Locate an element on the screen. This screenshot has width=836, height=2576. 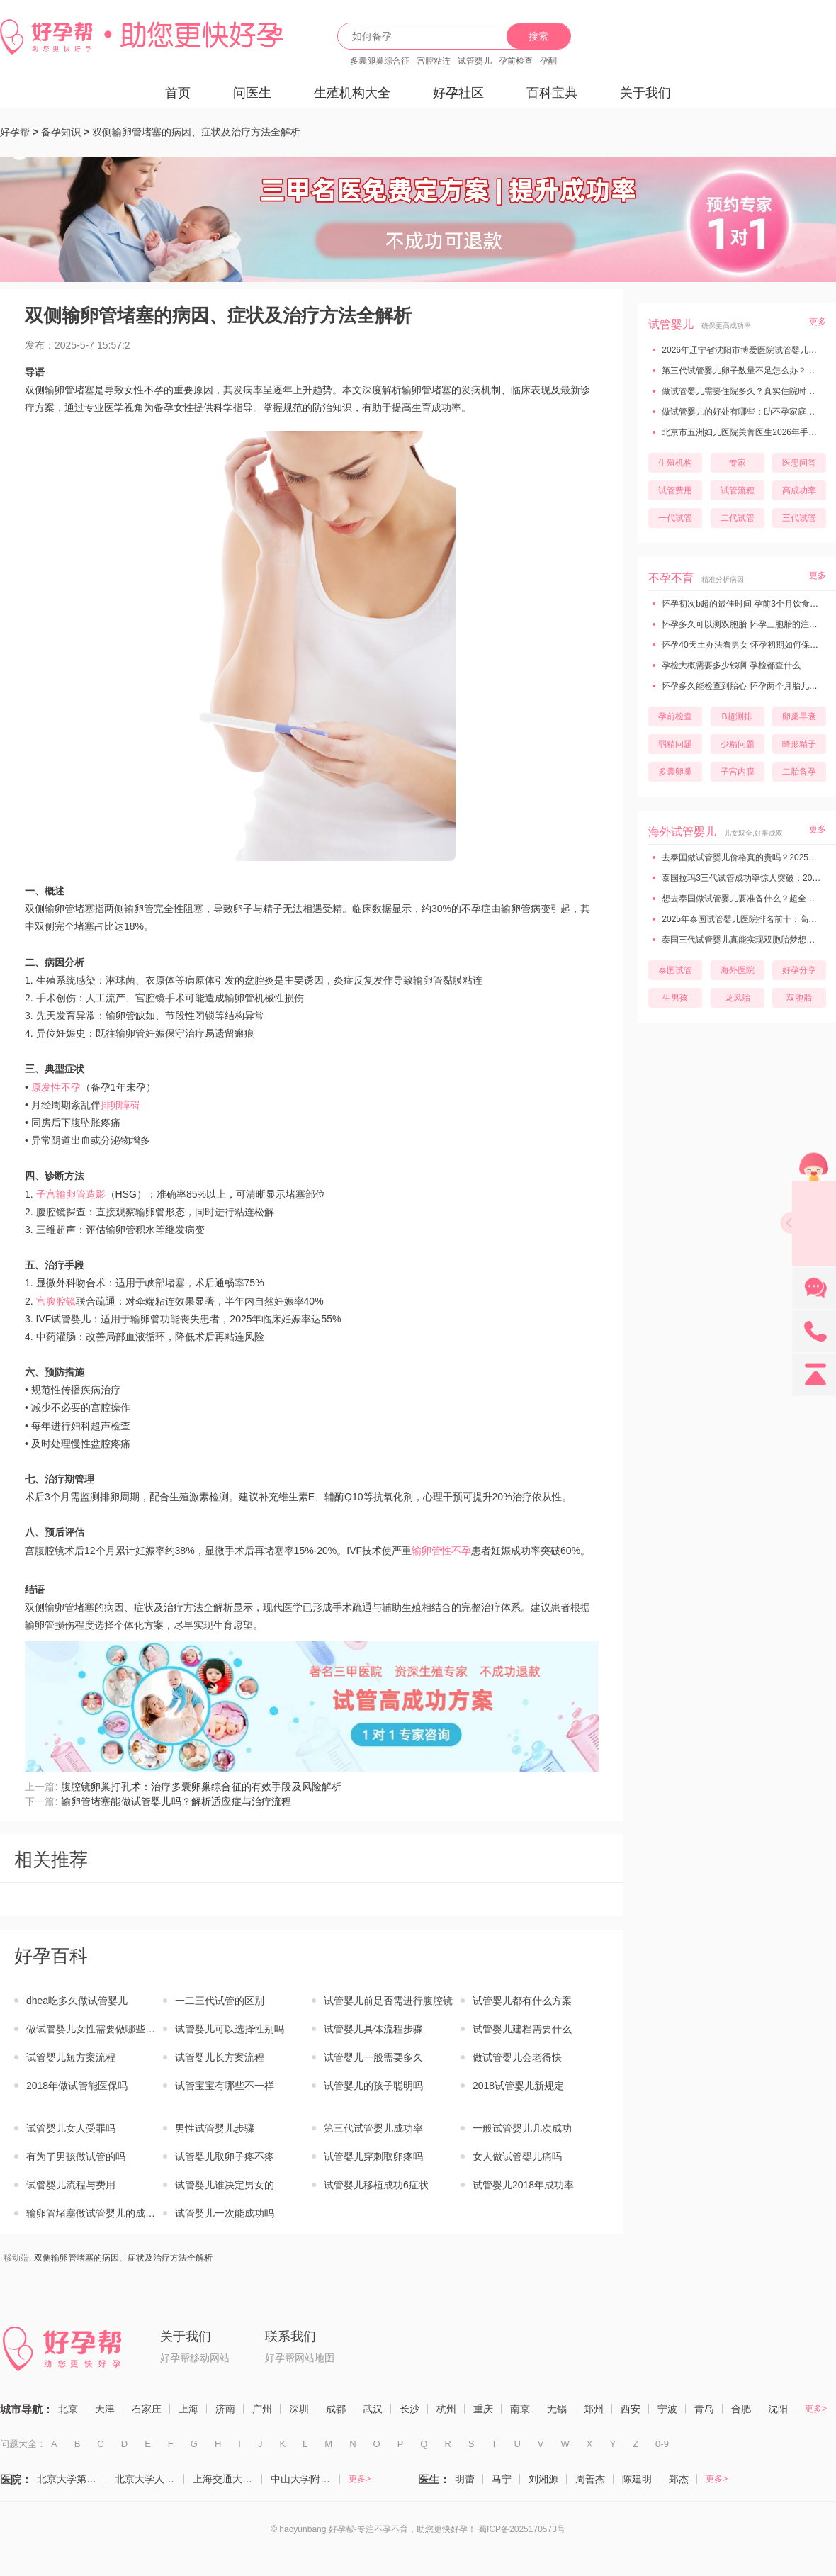
试管婴儿 is located at coordinates (475, 61).